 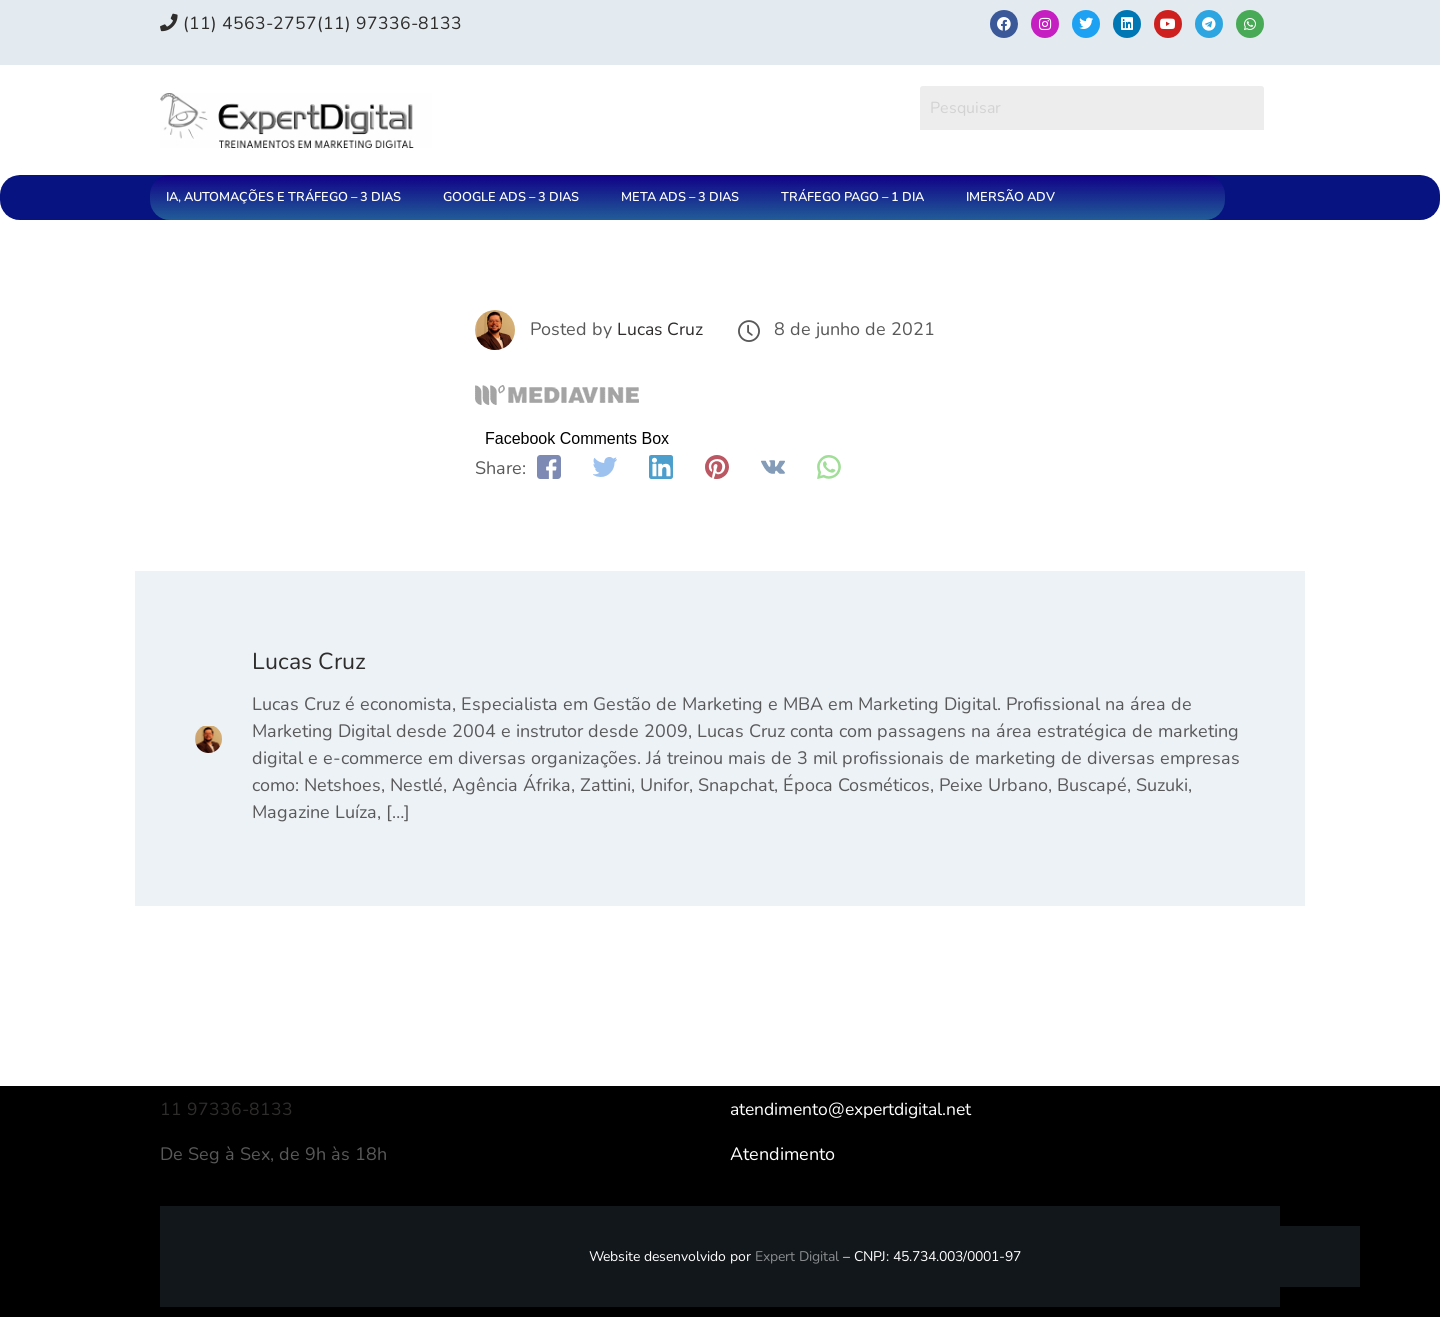 I want to click on TRÁFEGO PAGO – 1 DIA, so click(x=852, y=197).